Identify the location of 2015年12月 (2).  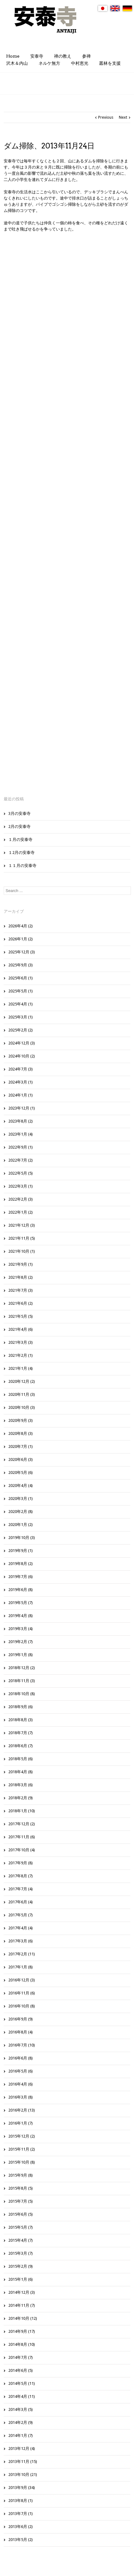
(21, 2136).